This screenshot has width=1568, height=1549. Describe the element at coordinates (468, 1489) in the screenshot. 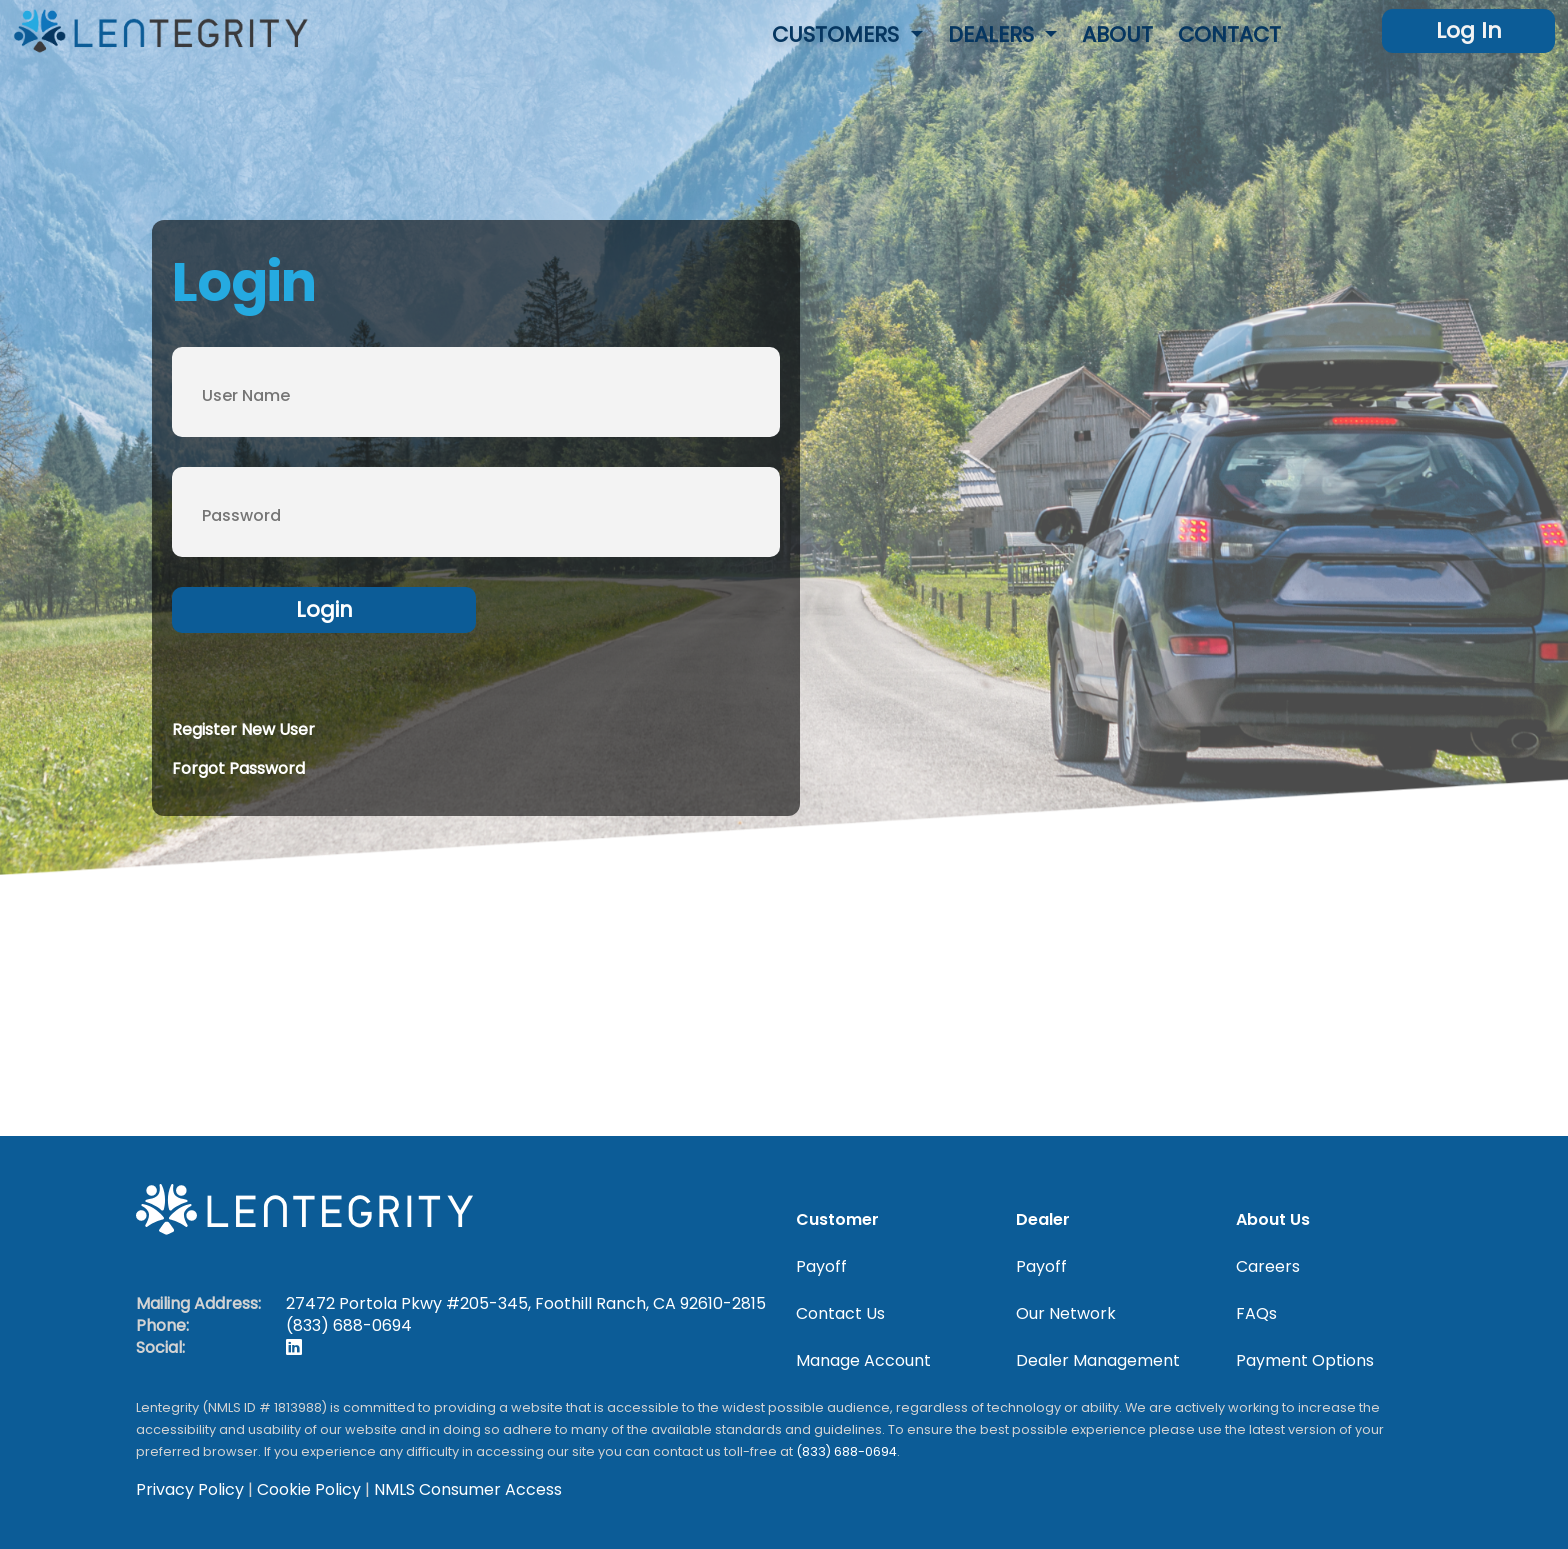

I see `NMLS Consumer Access` at that location.